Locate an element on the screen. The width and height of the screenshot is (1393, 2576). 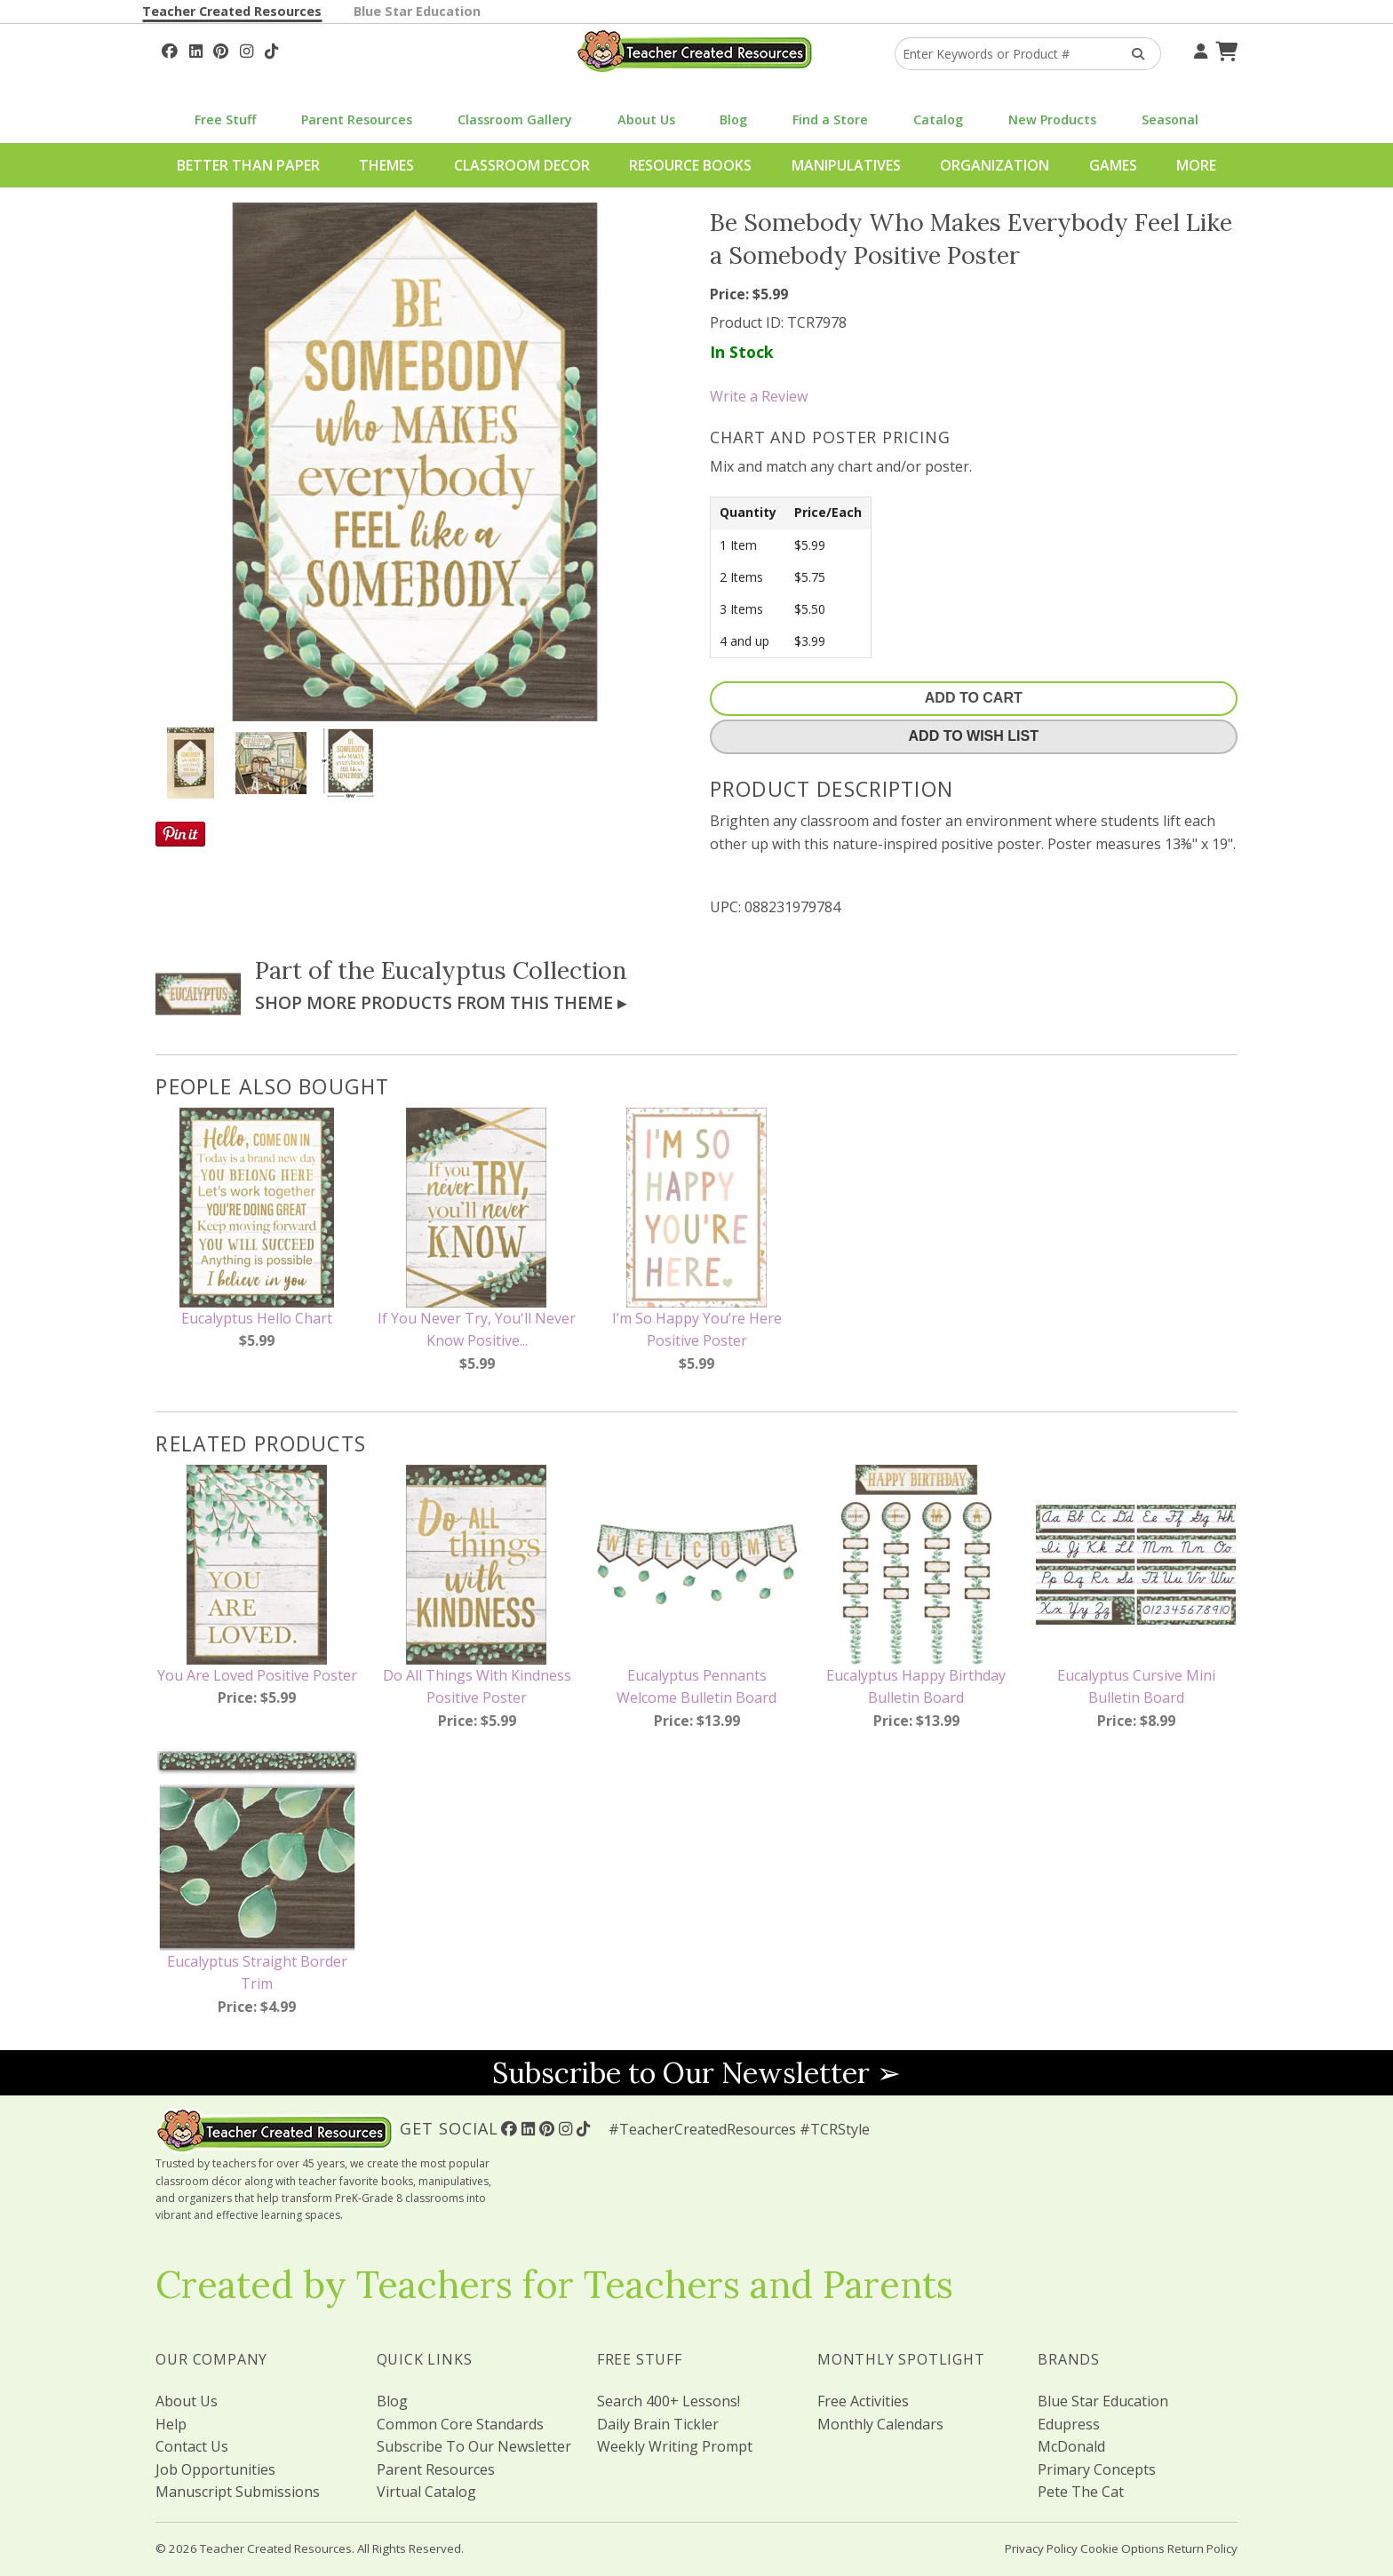
Resource Books is located at coordinates (690, 165).